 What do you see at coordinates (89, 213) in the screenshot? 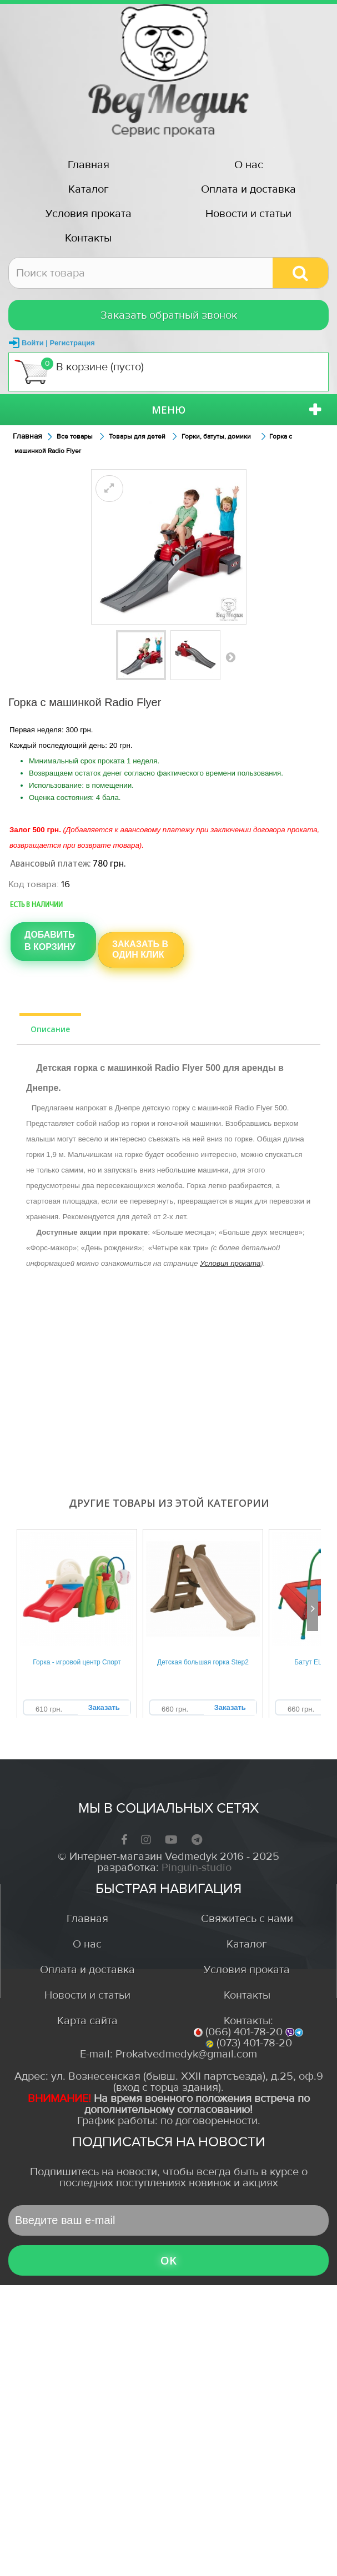
I see `Условия проката` at bounding box center [89, 213].